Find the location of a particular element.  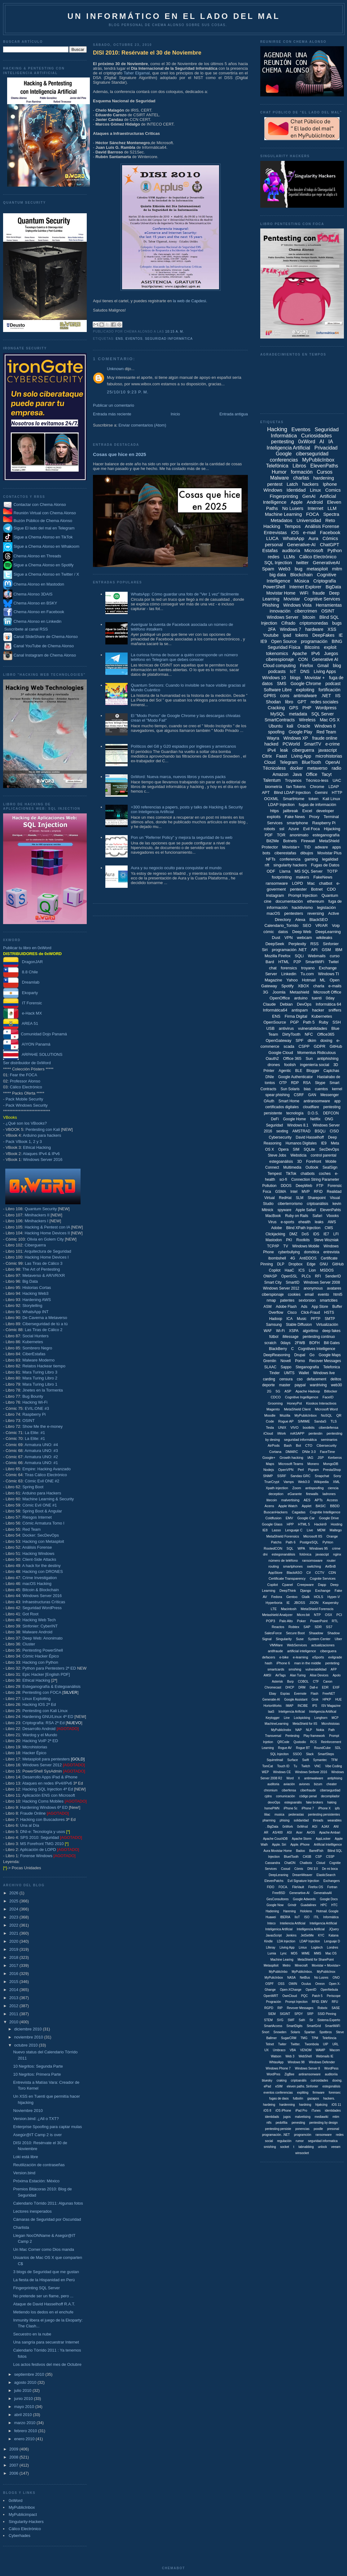

Ruby is located at coordinates (323, 1022).